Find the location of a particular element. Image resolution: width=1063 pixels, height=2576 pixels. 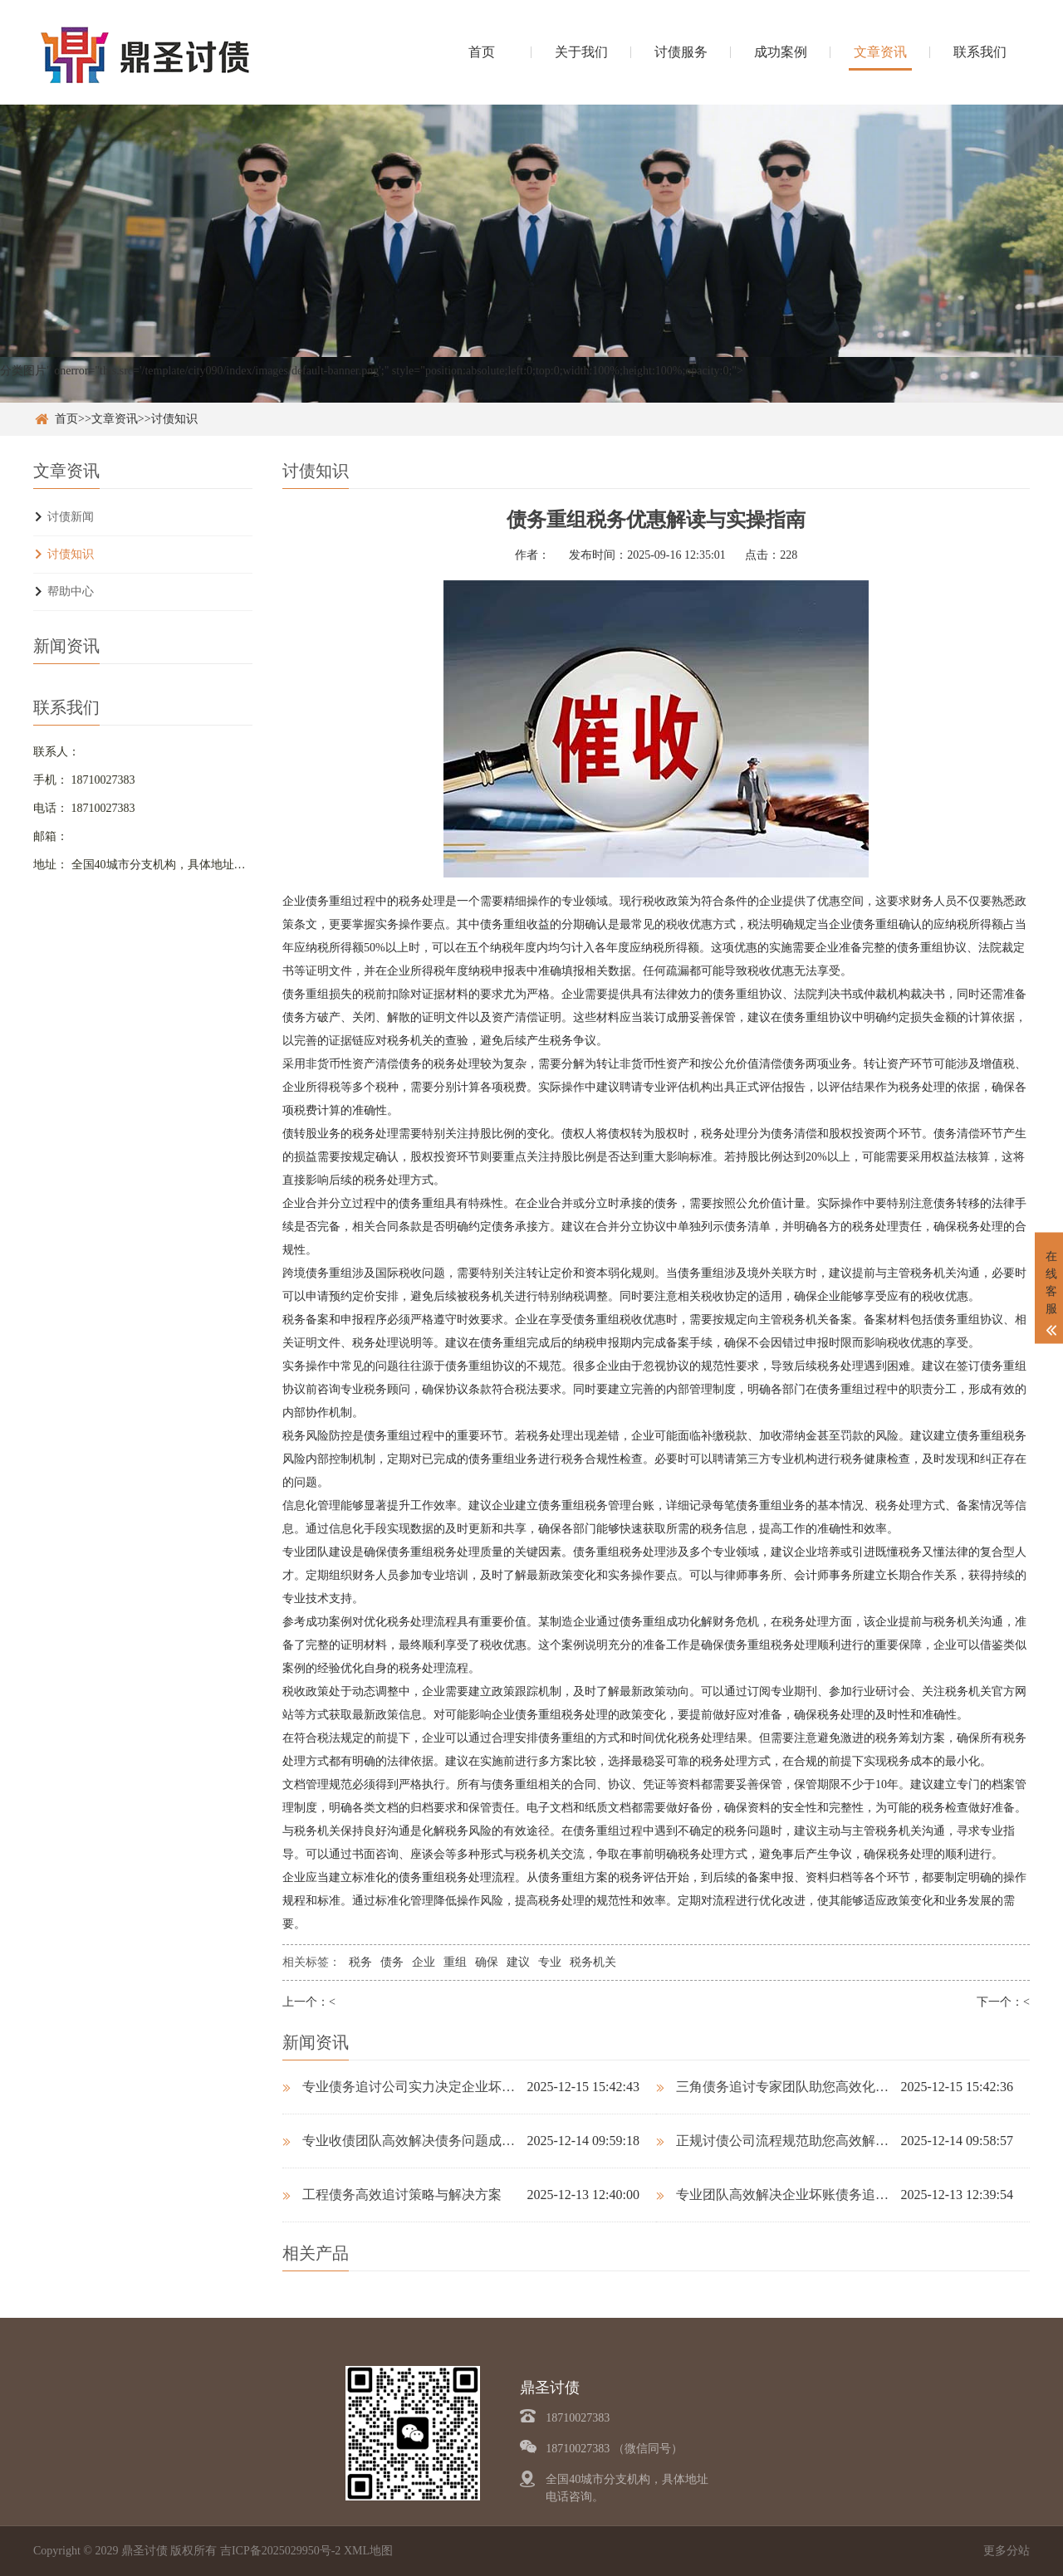

吉ICP备2025029950号-2 is located at coordinates (280, 2550).